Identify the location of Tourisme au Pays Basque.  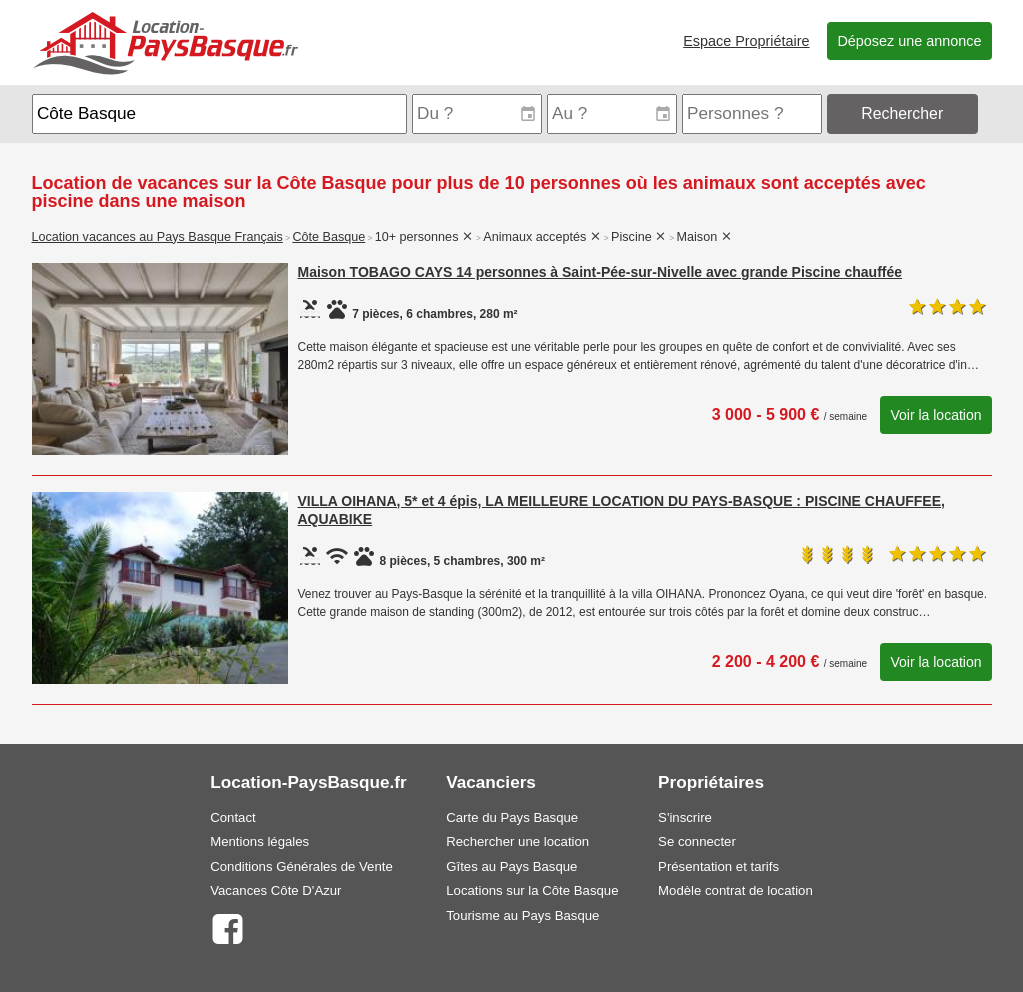
(522, 915).